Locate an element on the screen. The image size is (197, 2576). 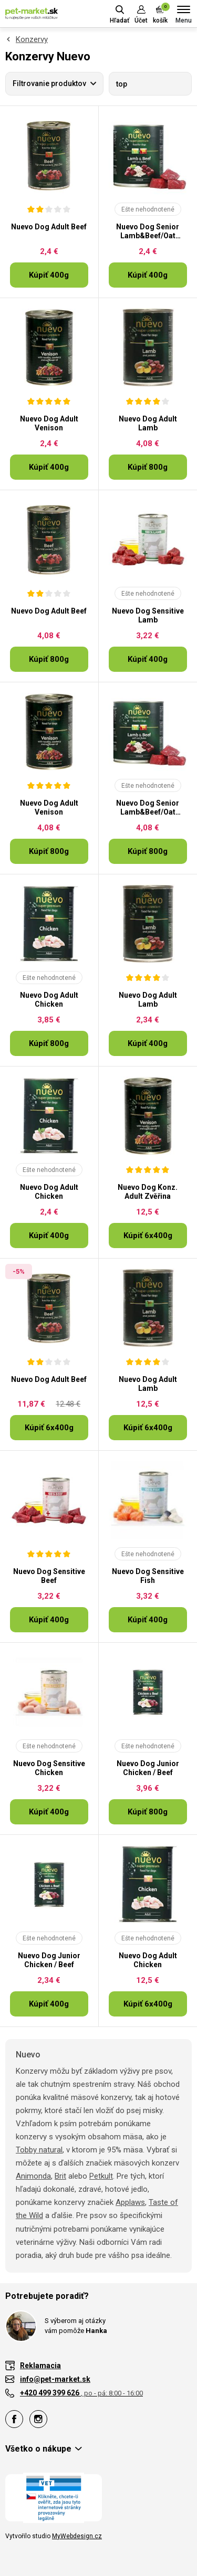
Filtrovanie produktov is located at coordinates (49, 83).